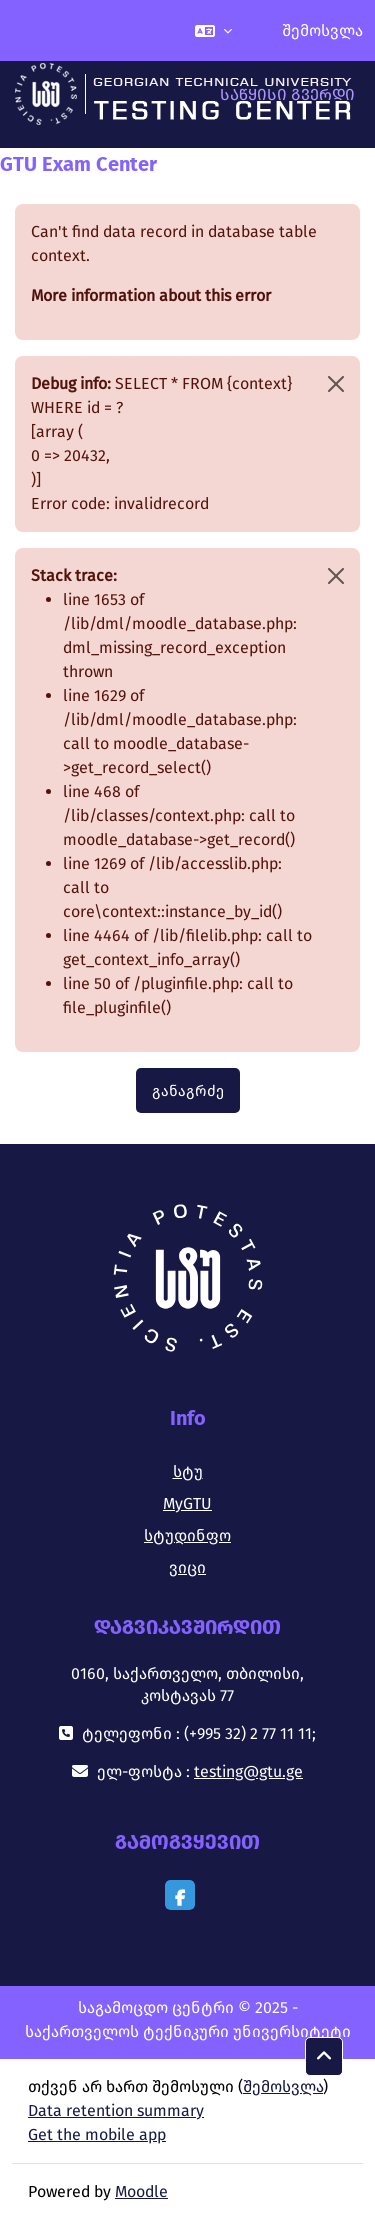  I want to click on სტუდინფო, so click(187, 1535).